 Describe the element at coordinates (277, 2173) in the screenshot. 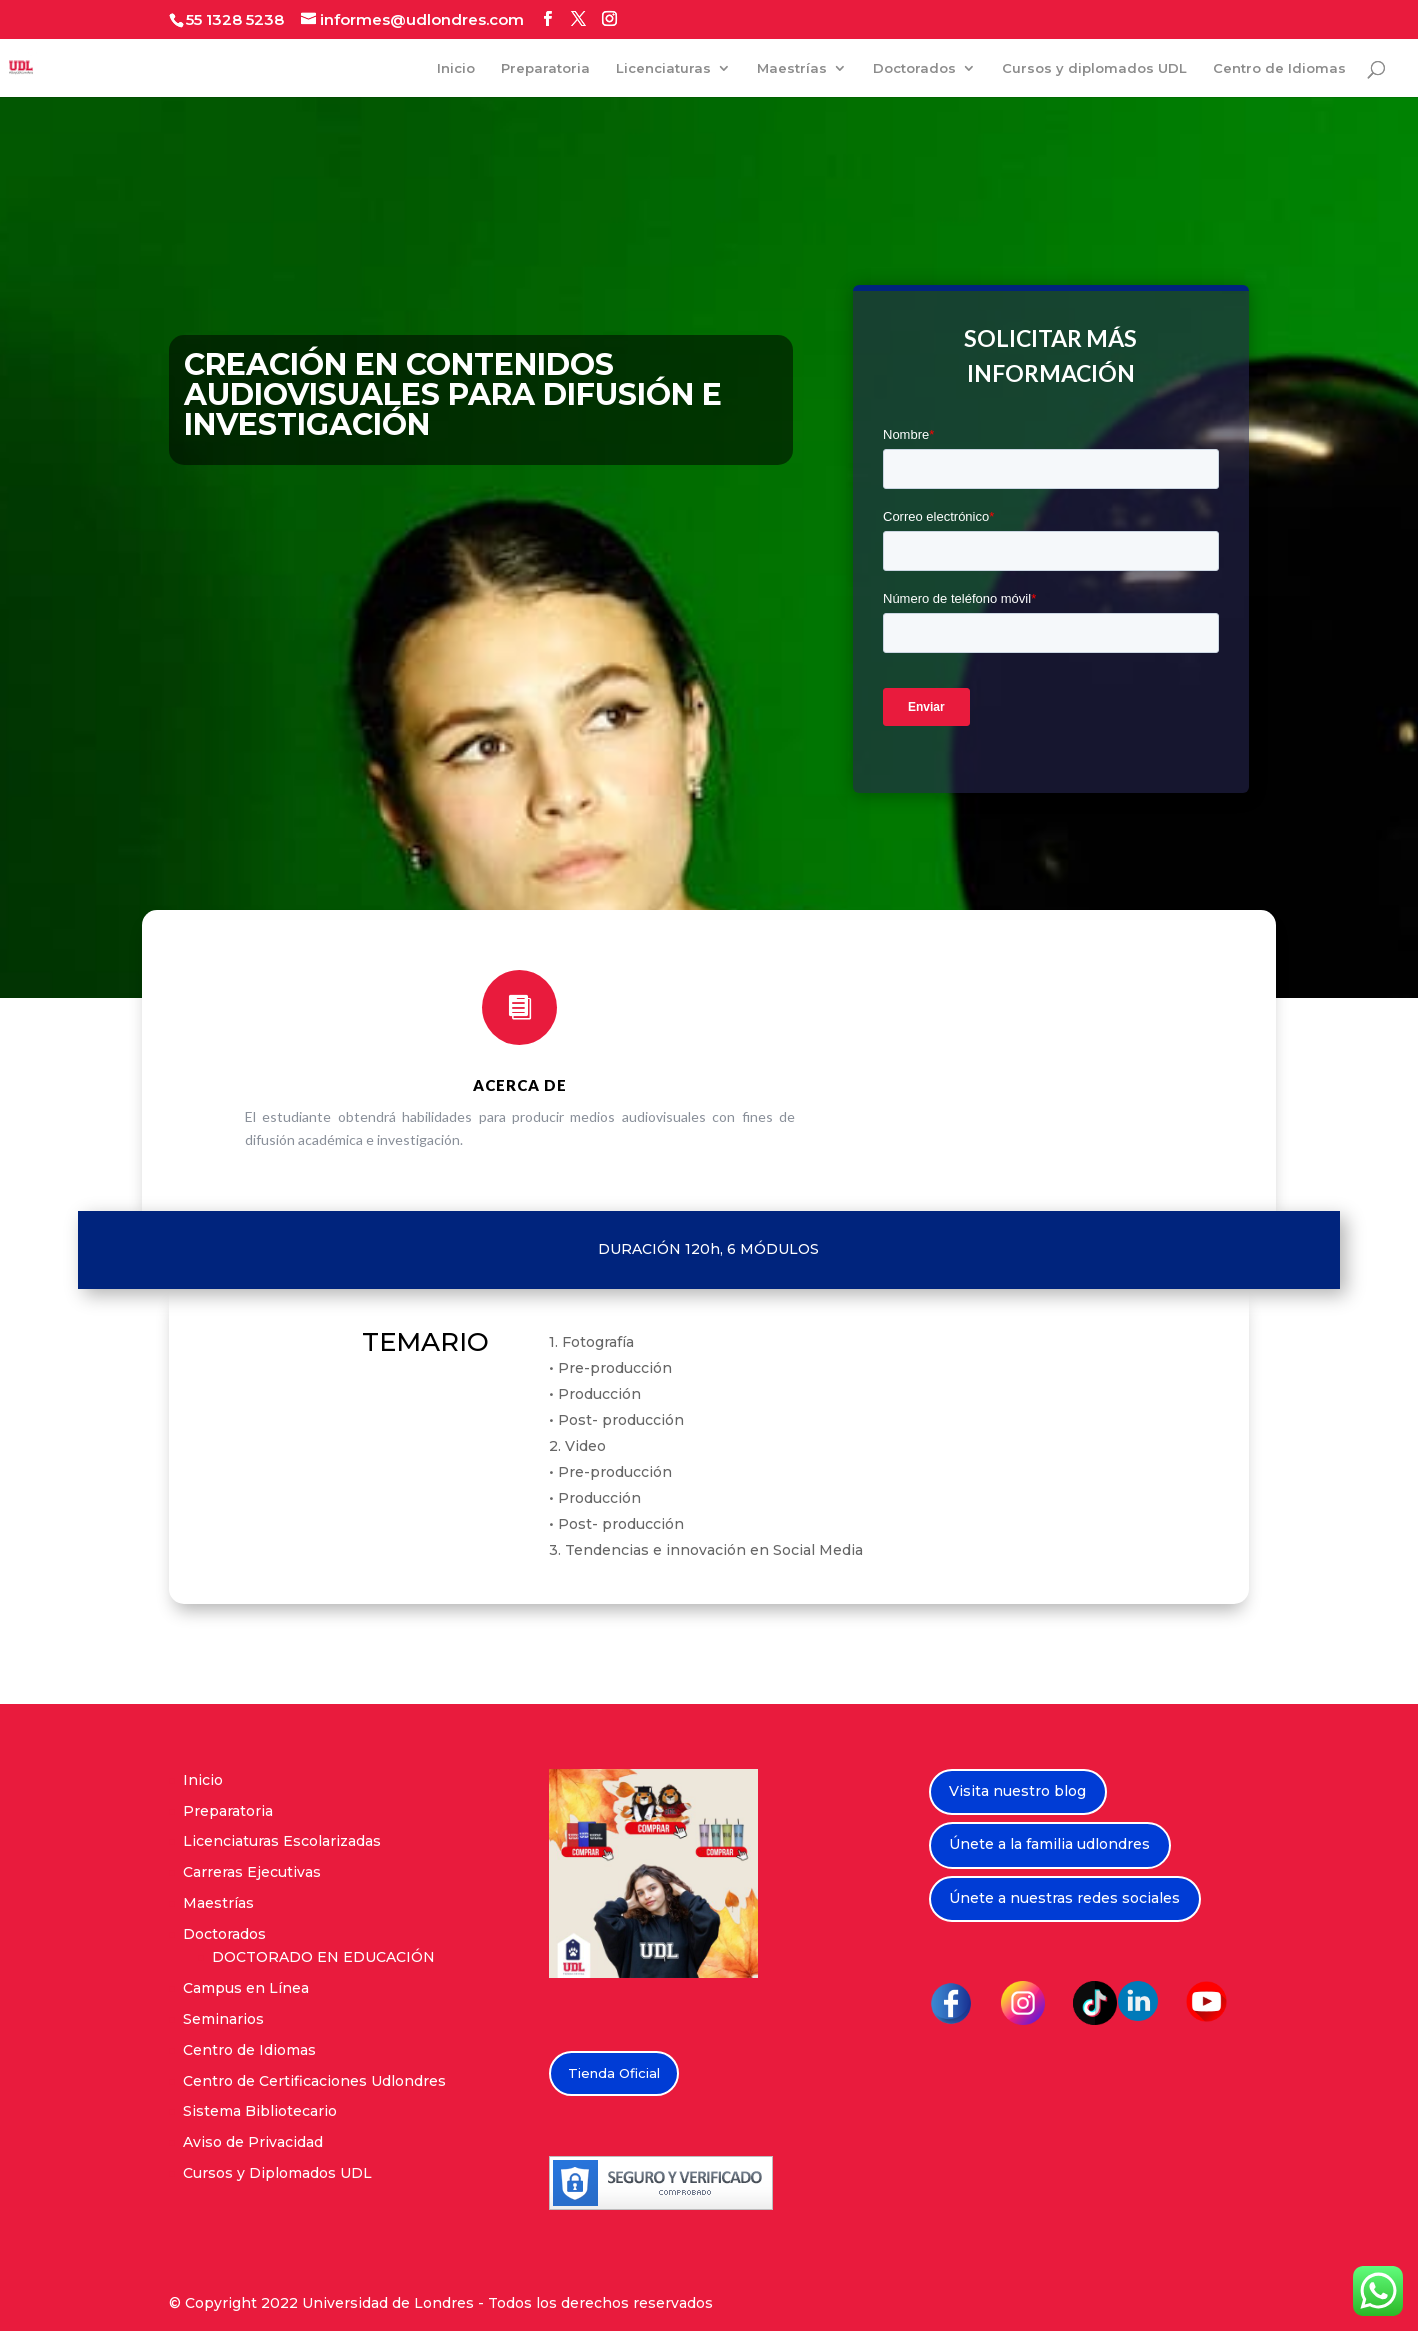

I see `Cursos y Diplomados UDL` at that location.